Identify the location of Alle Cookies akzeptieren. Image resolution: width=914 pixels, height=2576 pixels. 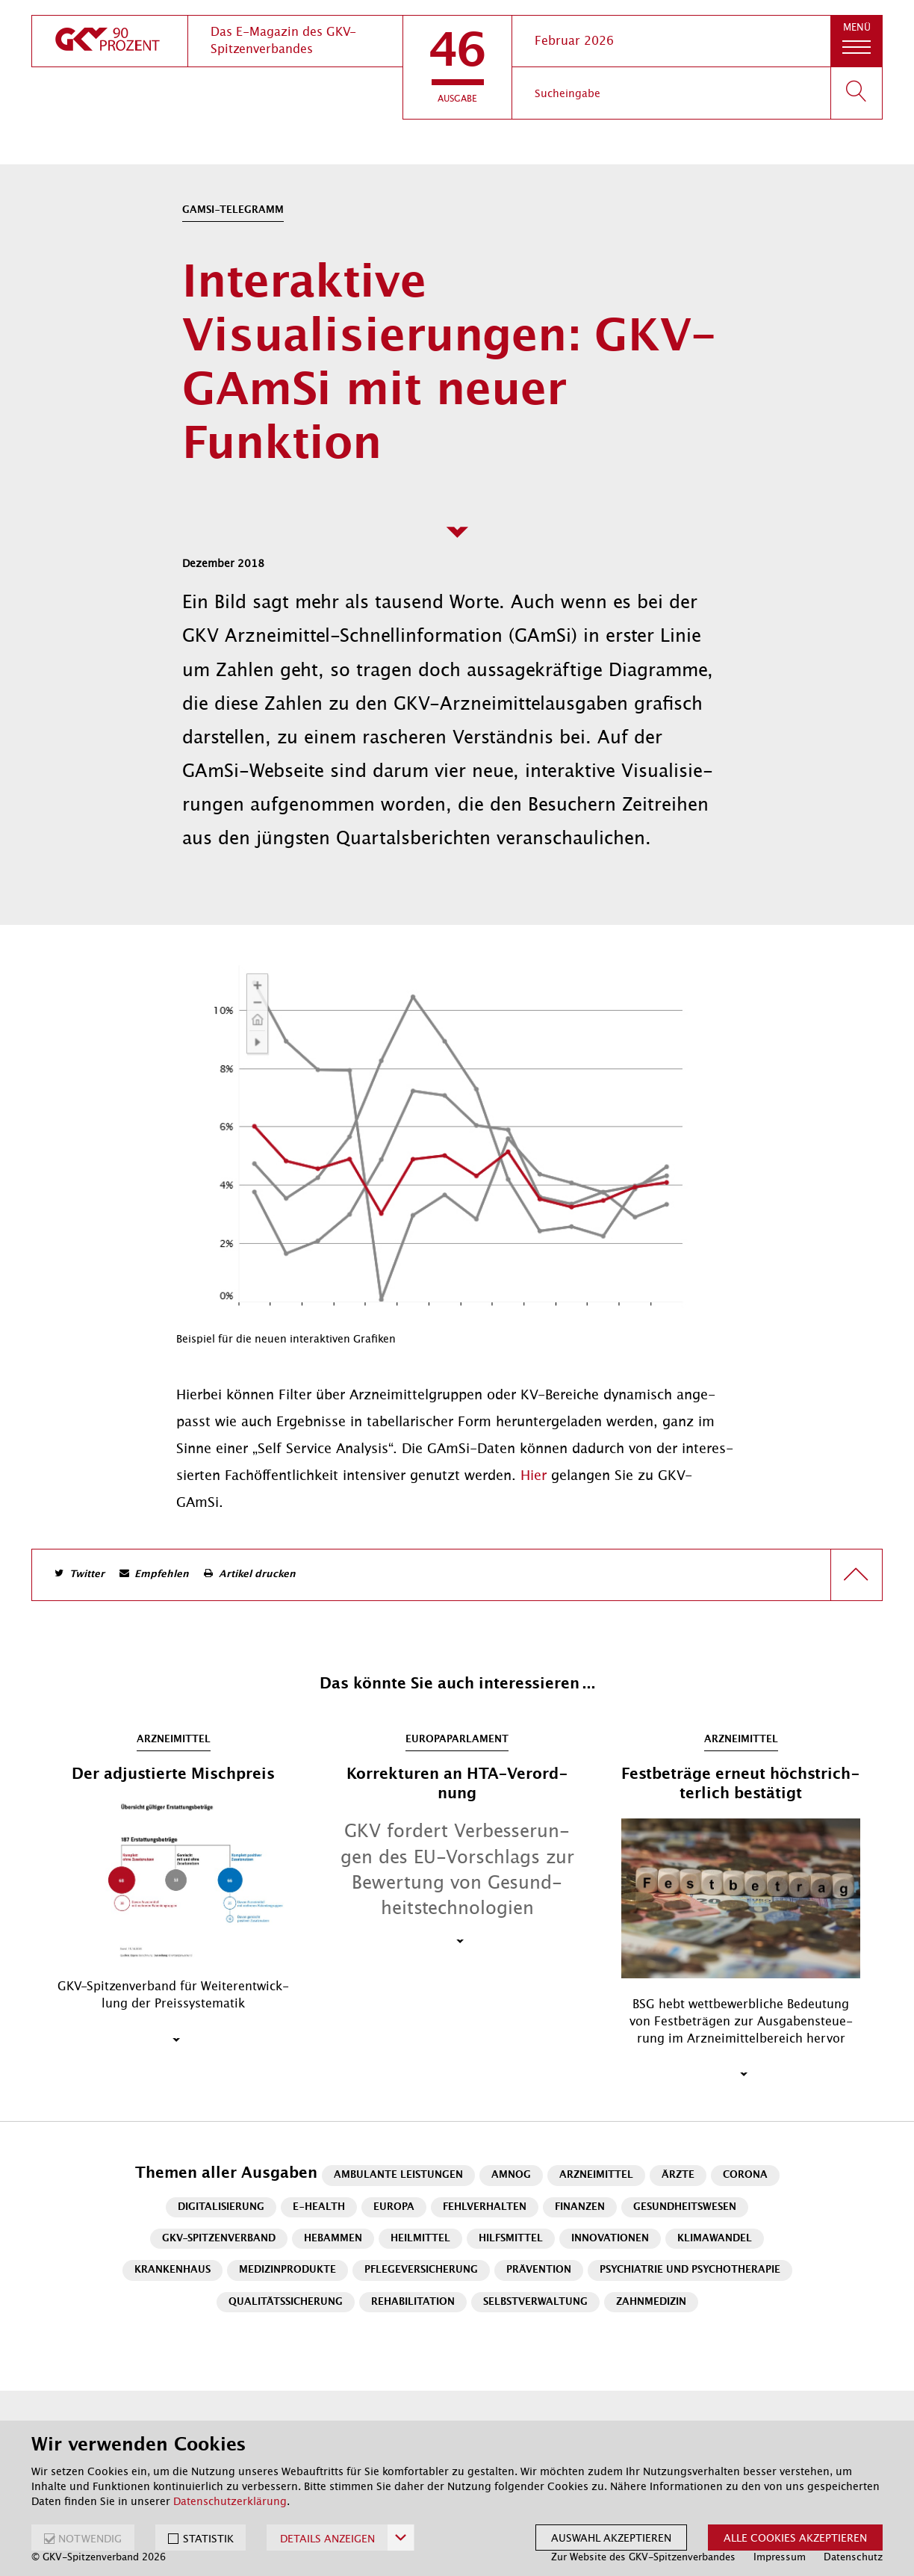
(795, 2538).